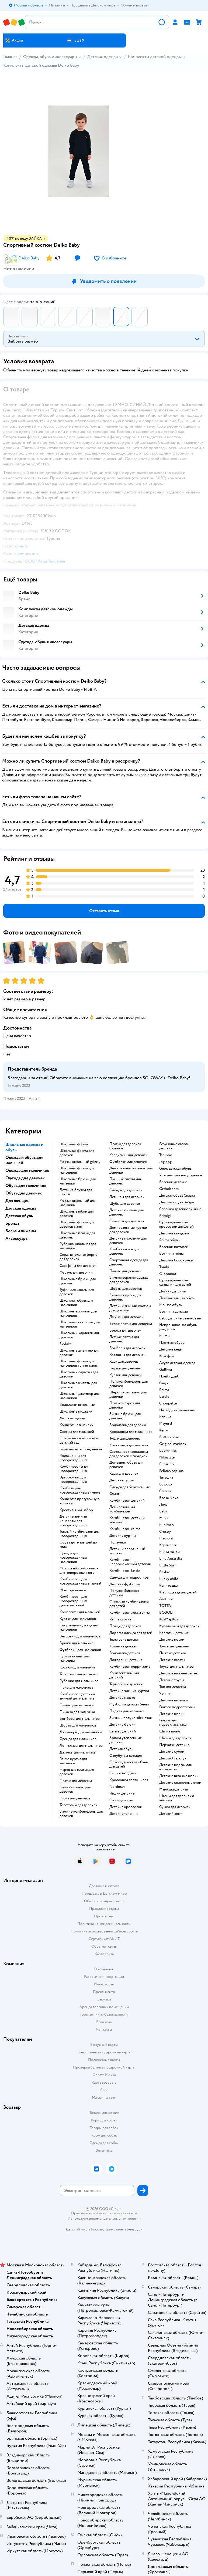  Describe the element at coordinates (12, 1223) in the screenshot. I see `Бренды [button]` at that location.